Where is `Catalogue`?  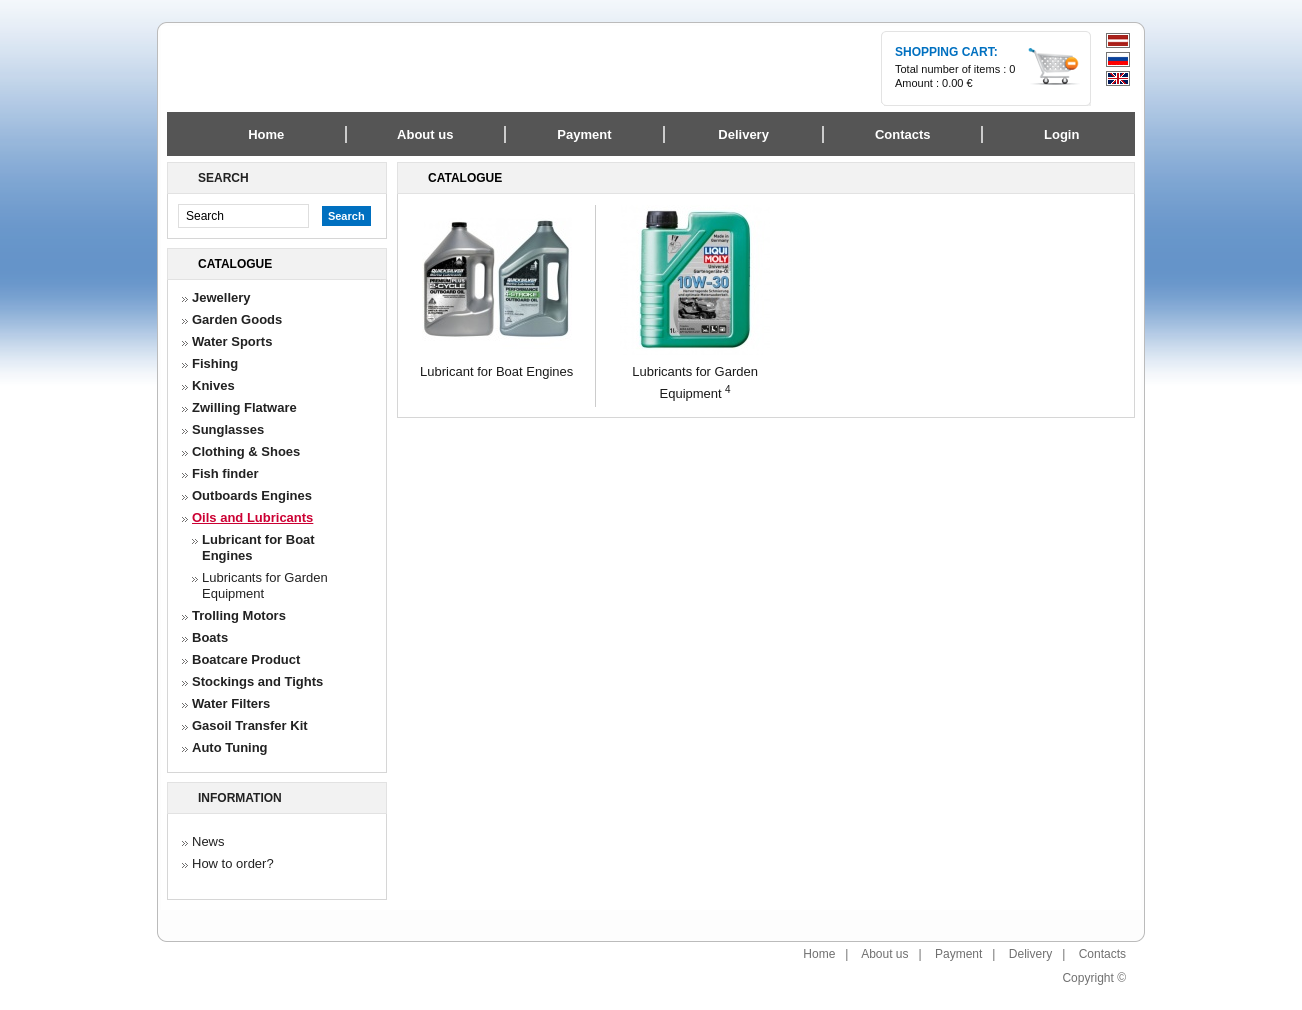 Catalogue is located at coordinates (235, 264).